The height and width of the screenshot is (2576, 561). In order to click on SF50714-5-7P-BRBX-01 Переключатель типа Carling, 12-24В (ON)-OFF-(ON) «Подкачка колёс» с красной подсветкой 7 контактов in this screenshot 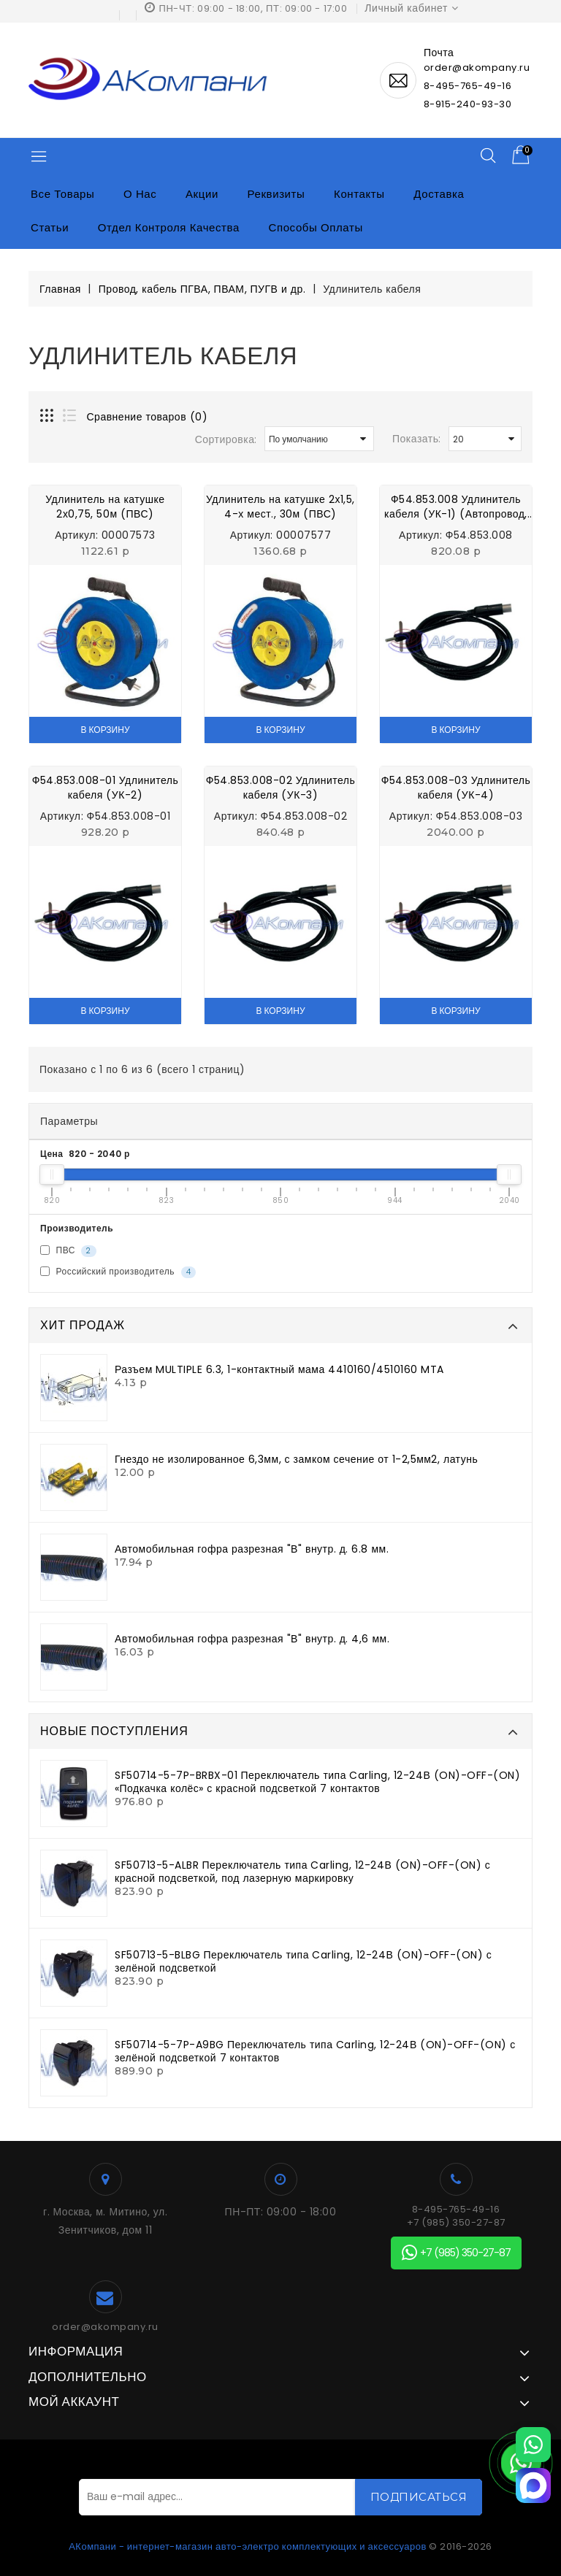, I will do `click(317, 1782)`.